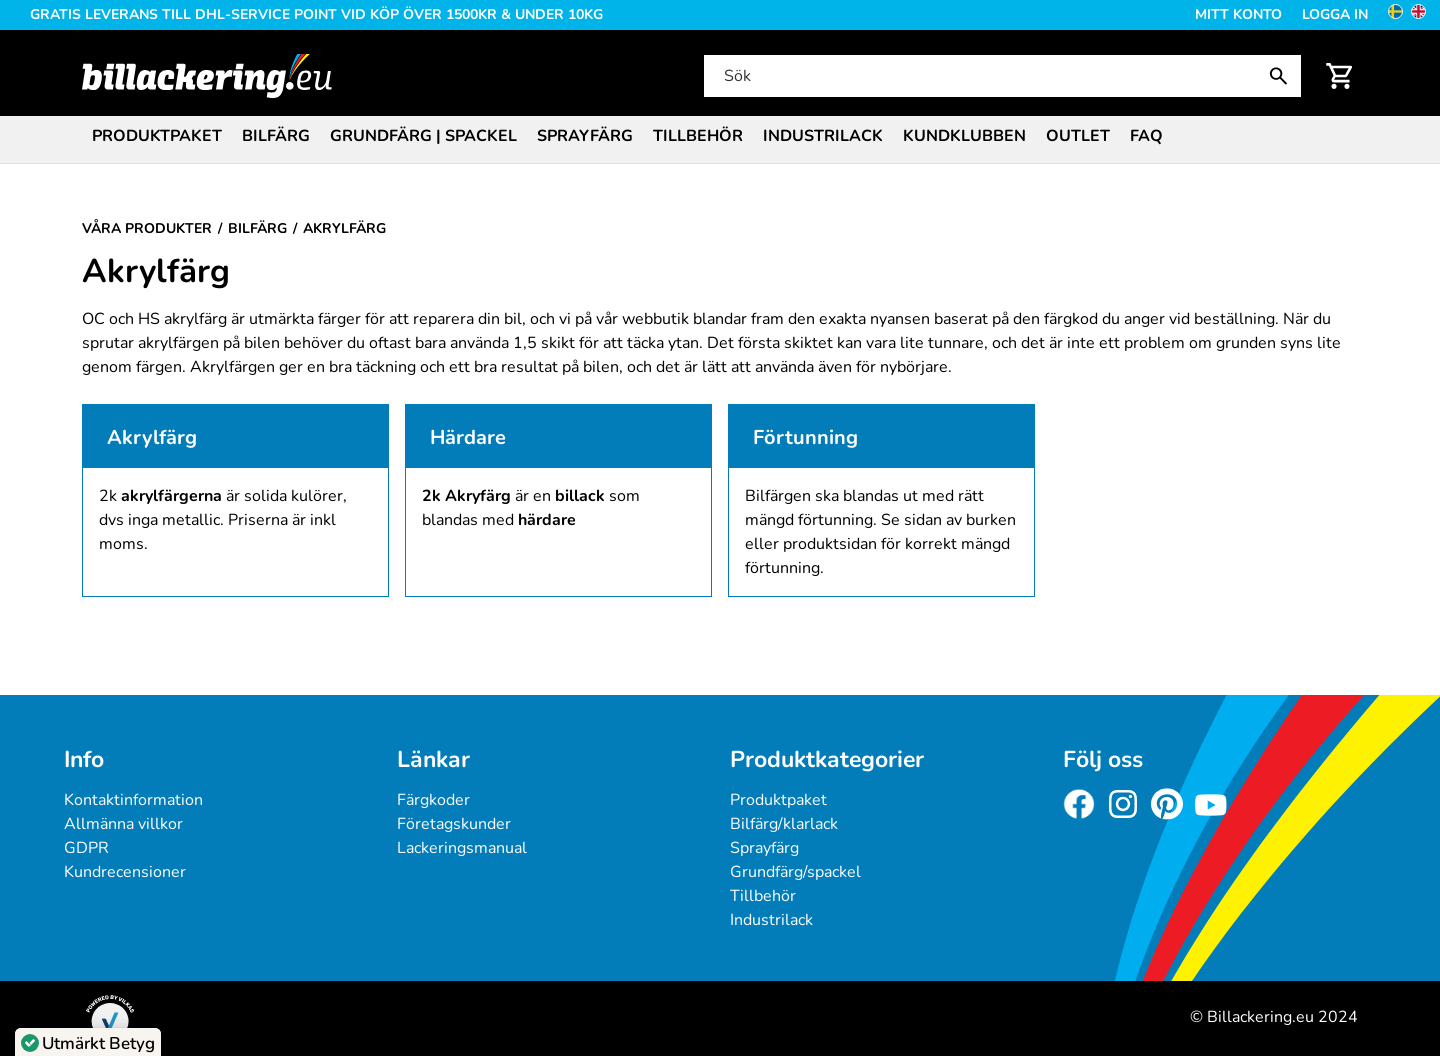  I want to click on Bilfärg/klarlack, so click(784, 824).